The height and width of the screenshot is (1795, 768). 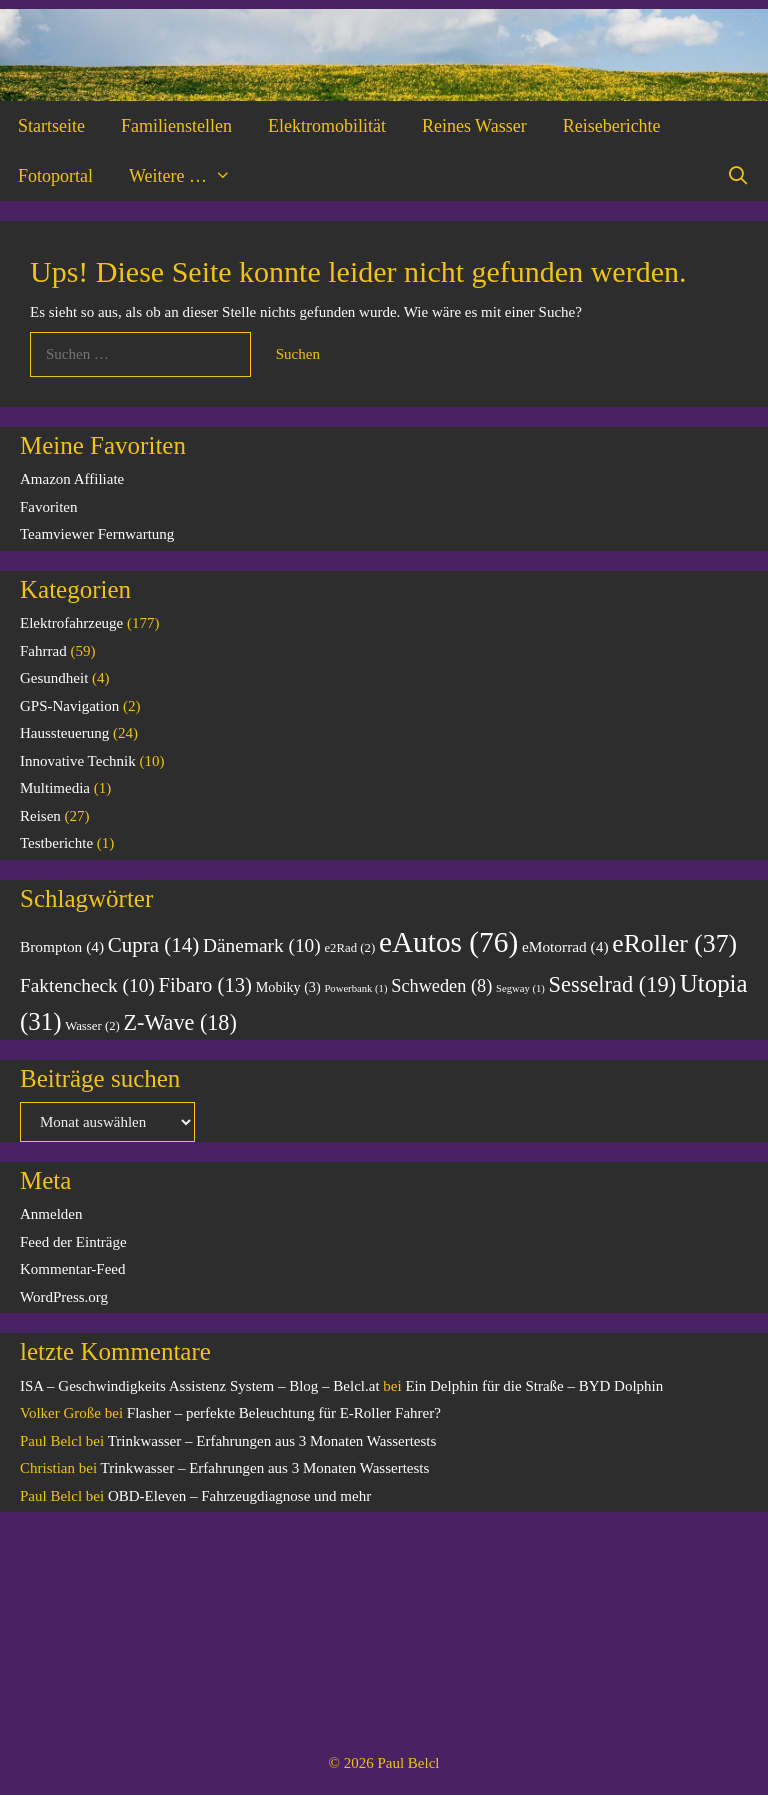 I want to click on Elektrofahrzeuge, so click(x=71, y=623).